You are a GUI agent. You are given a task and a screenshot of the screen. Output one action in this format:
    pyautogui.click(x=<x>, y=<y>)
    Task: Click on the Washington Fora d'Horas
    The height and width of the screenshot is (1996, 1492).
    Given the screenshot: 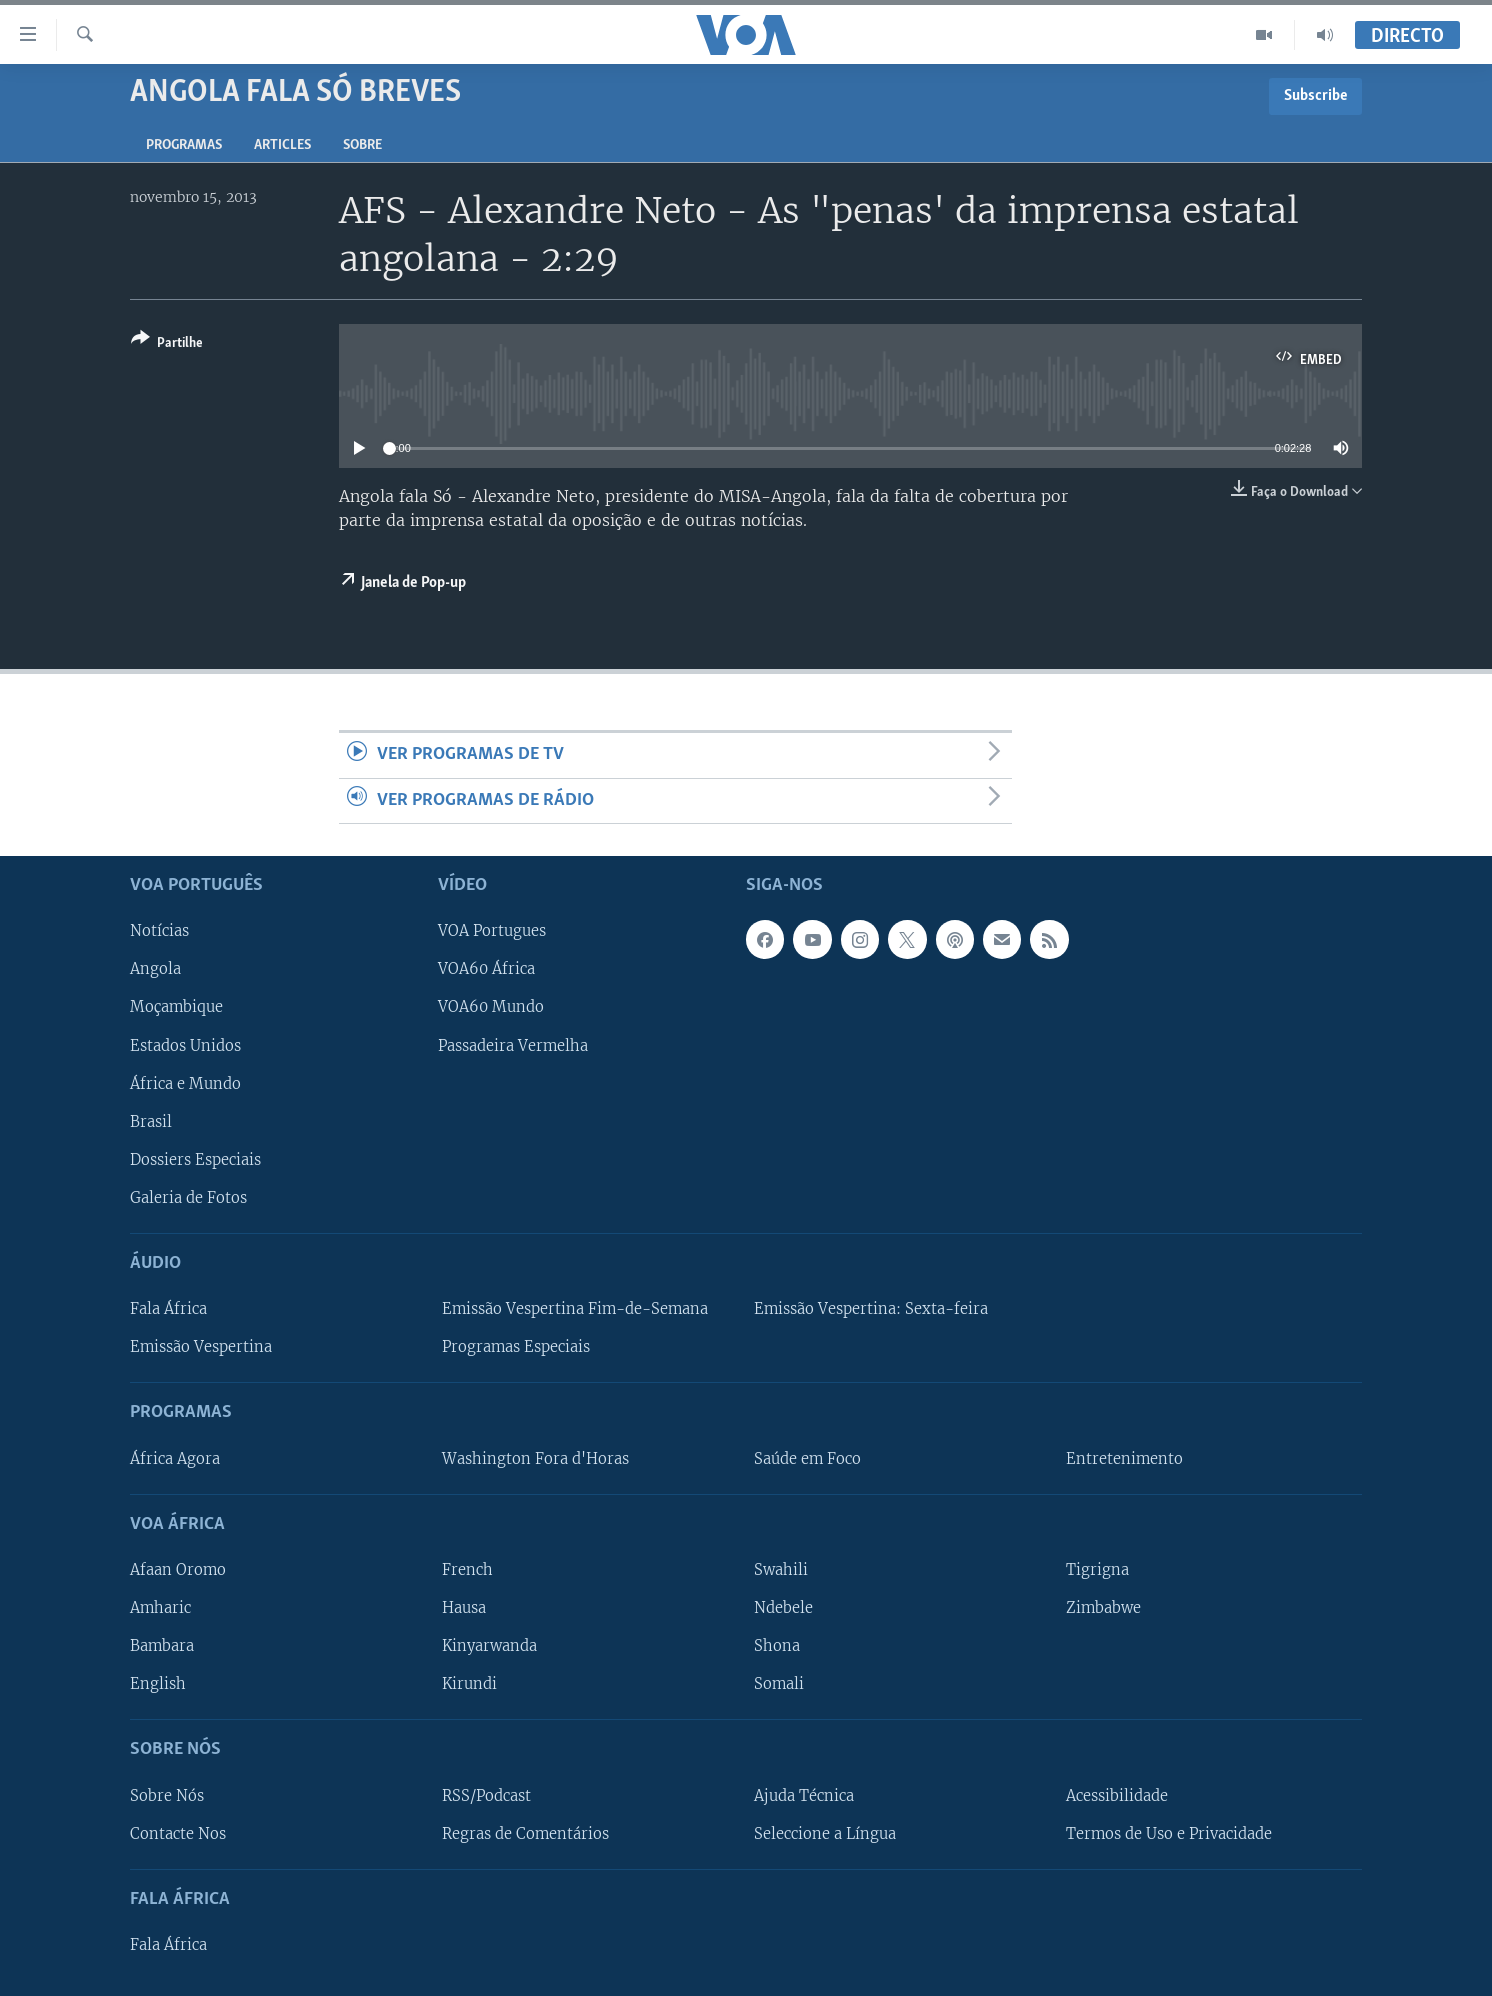 What is the action you would take?
    pyautogui.click(x=535, y=1459)
    